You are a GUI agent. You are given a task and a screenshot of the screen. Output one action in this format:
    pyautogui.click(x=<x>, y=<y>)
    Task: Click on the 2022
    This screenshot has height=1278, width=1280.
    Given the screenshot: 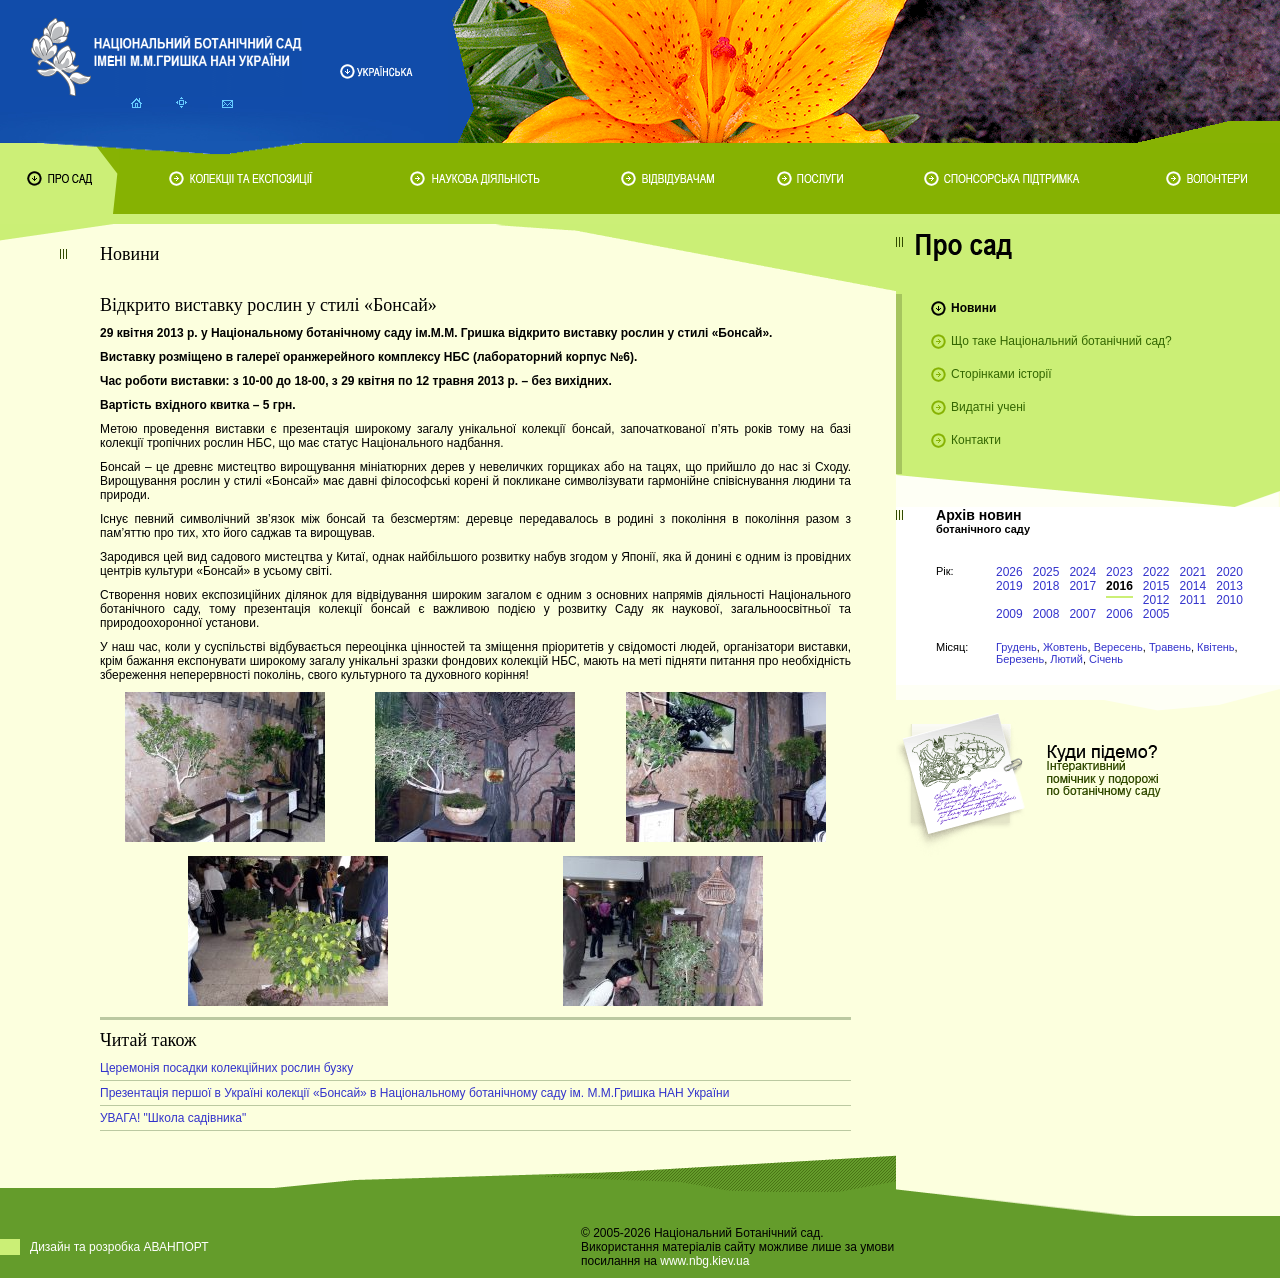 What is the action you would take?
    pyautogui.click(x=1156, y=572)
    